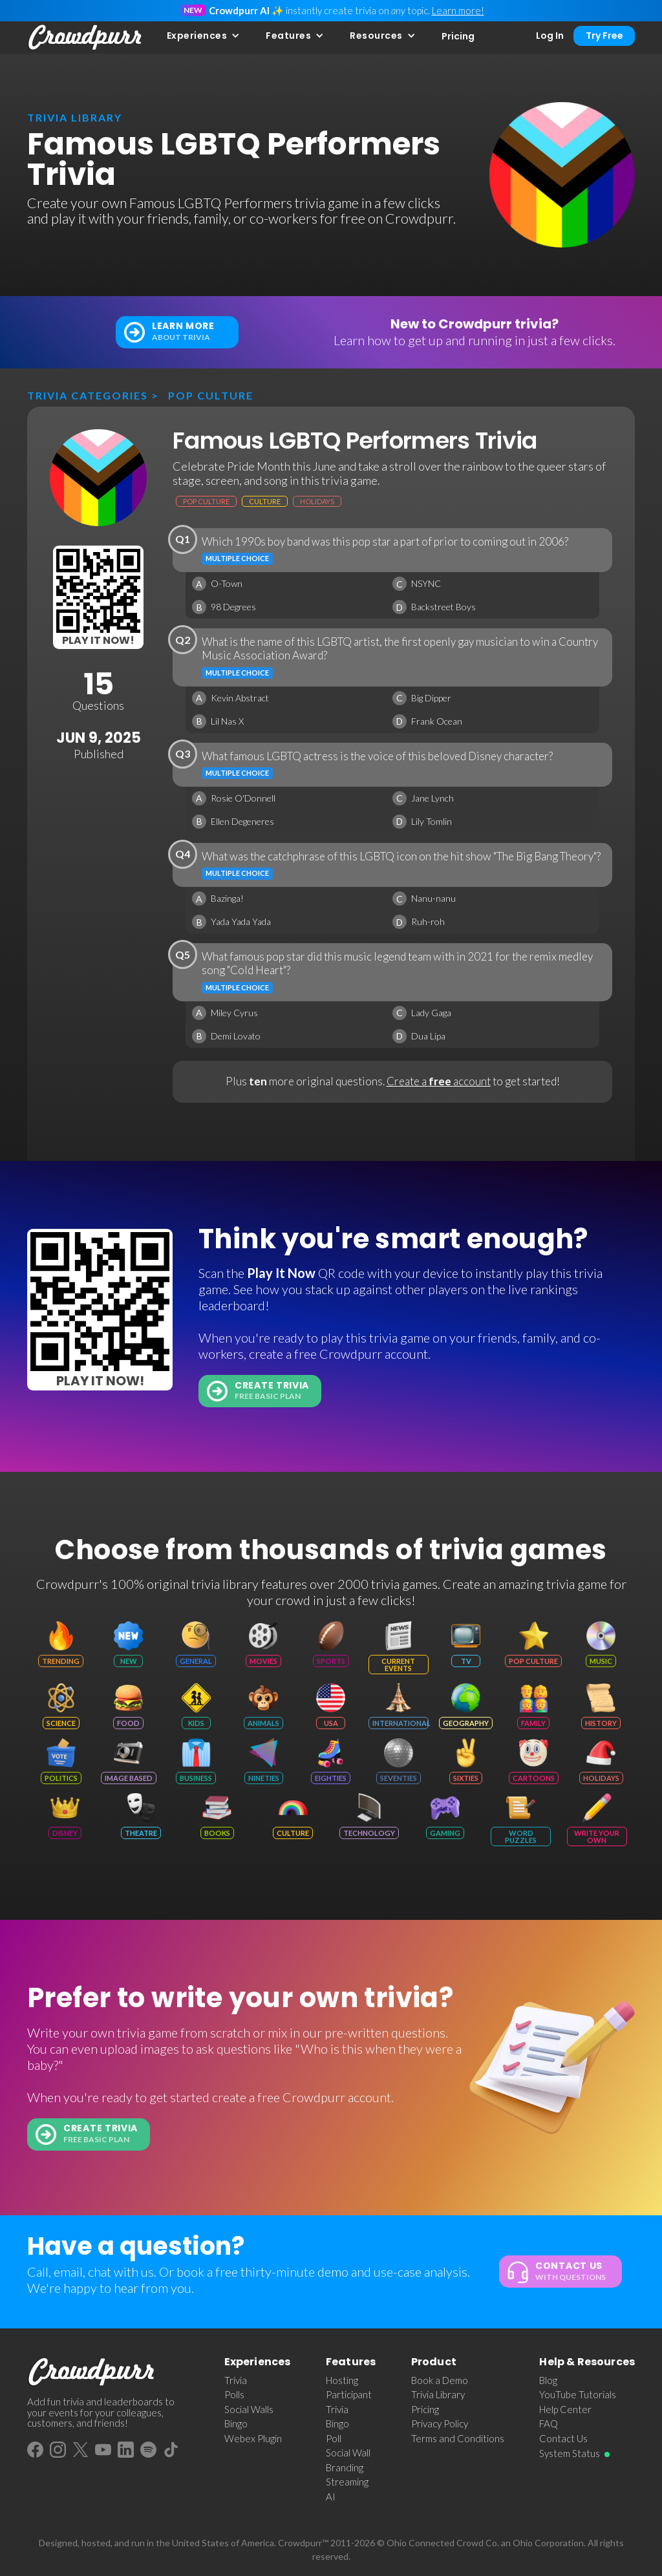 The width and height of the screenshot is (662, 2576). Describe the element at coordinates (331, 2496) in the screenshot. I see `AI` at that location.